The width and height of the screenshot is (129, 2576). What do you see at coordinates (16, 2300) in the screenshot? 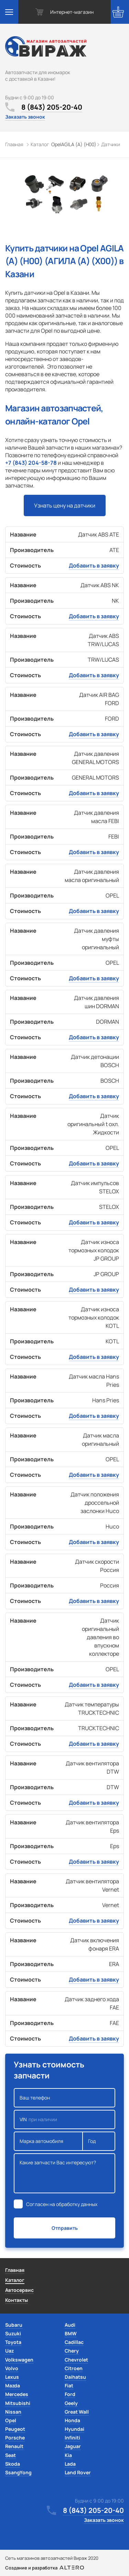
I see `Контакты` at bounding box center [16, 2300].